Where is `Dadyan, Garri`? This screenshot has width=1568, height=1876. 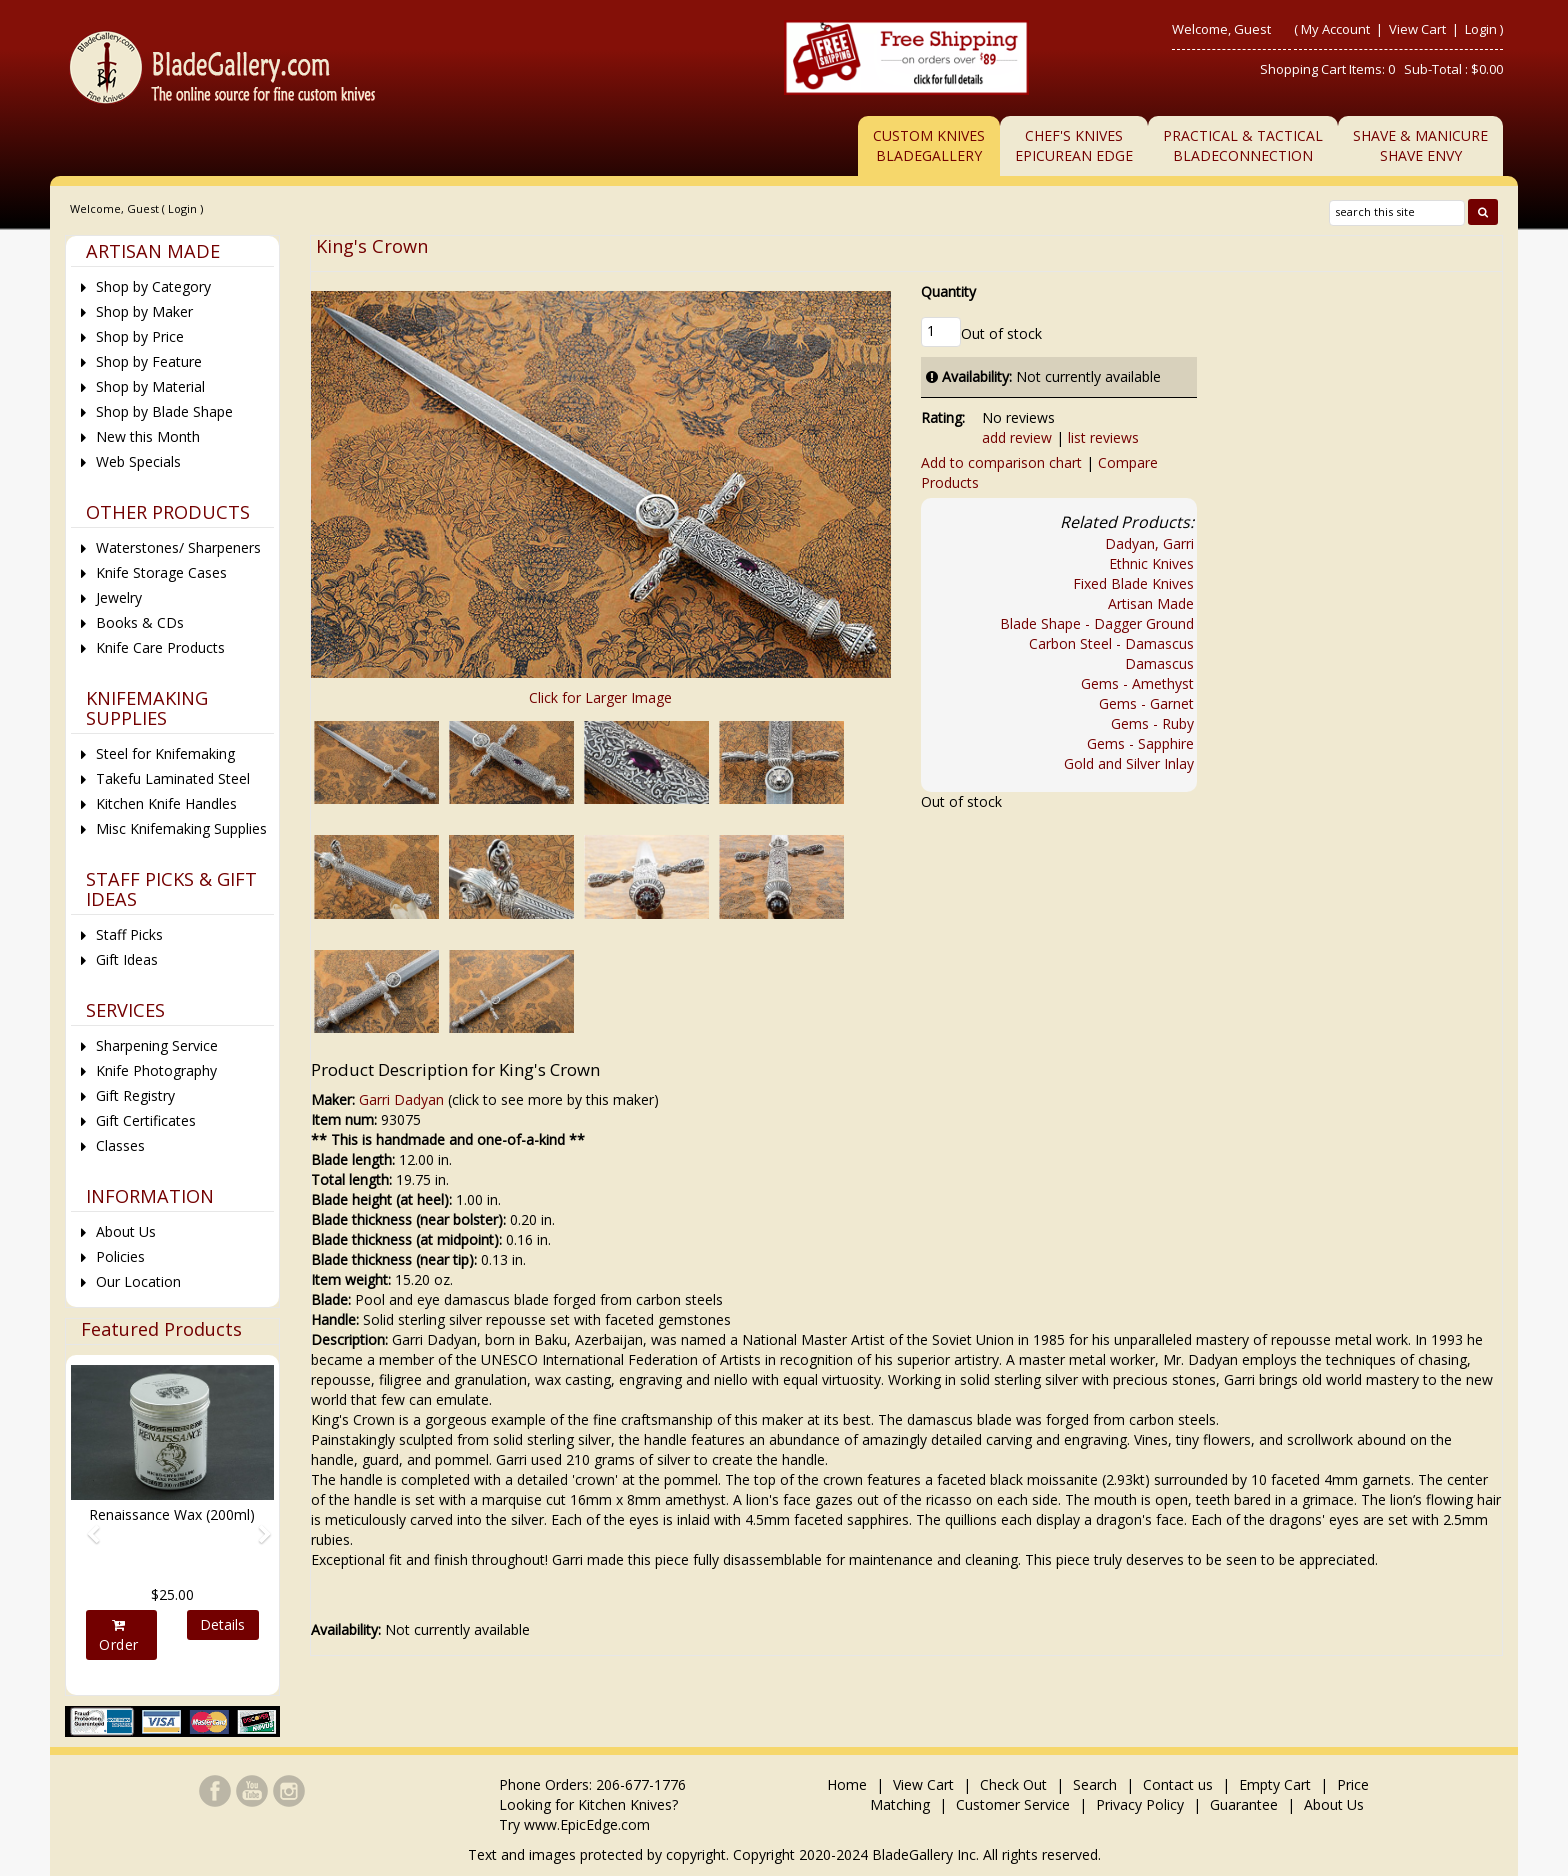 Dadyan, Garri is located at coordinates (1149, 543).